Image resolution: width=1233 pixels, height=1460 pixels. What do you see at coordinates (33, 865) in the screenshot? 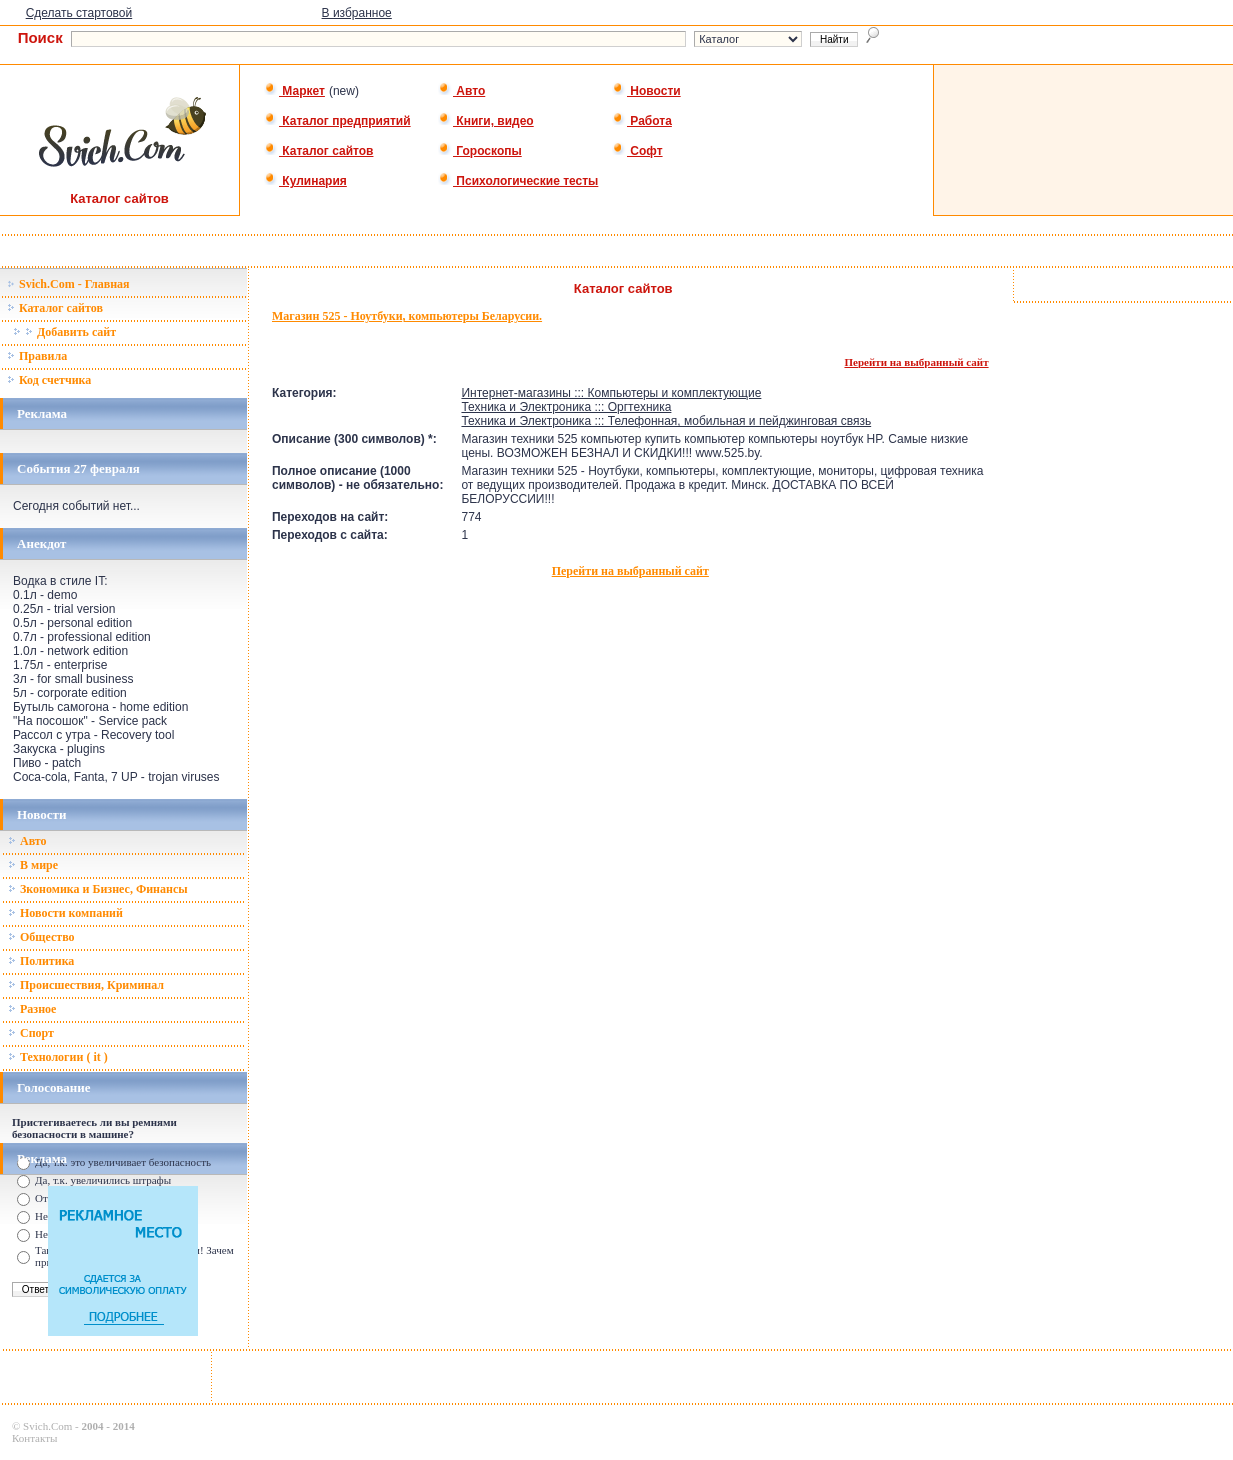
I see `В мире` at bounding box center [33, 865].